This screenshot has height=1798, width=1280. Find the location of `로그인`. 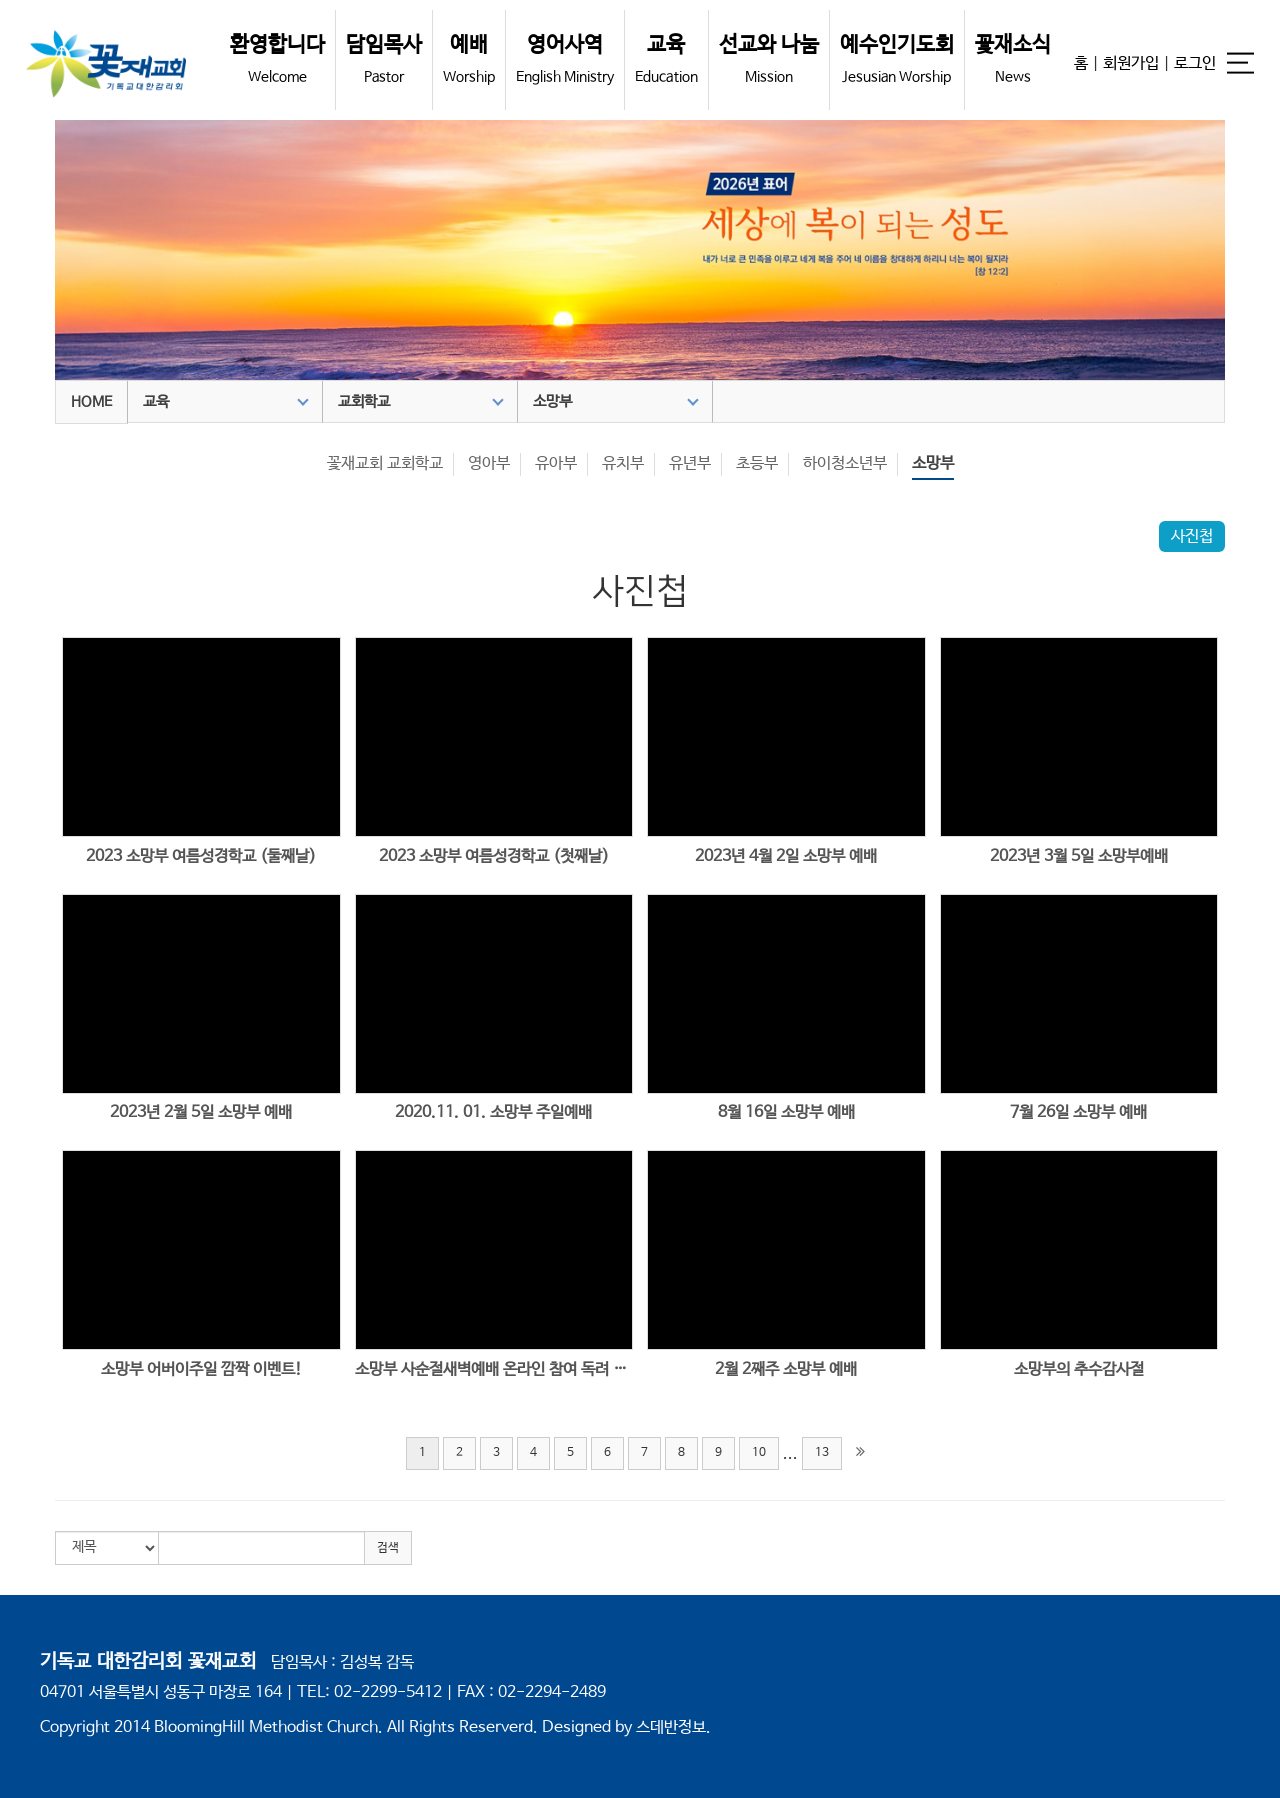

로그인 is located at coordinates (1195, 63).